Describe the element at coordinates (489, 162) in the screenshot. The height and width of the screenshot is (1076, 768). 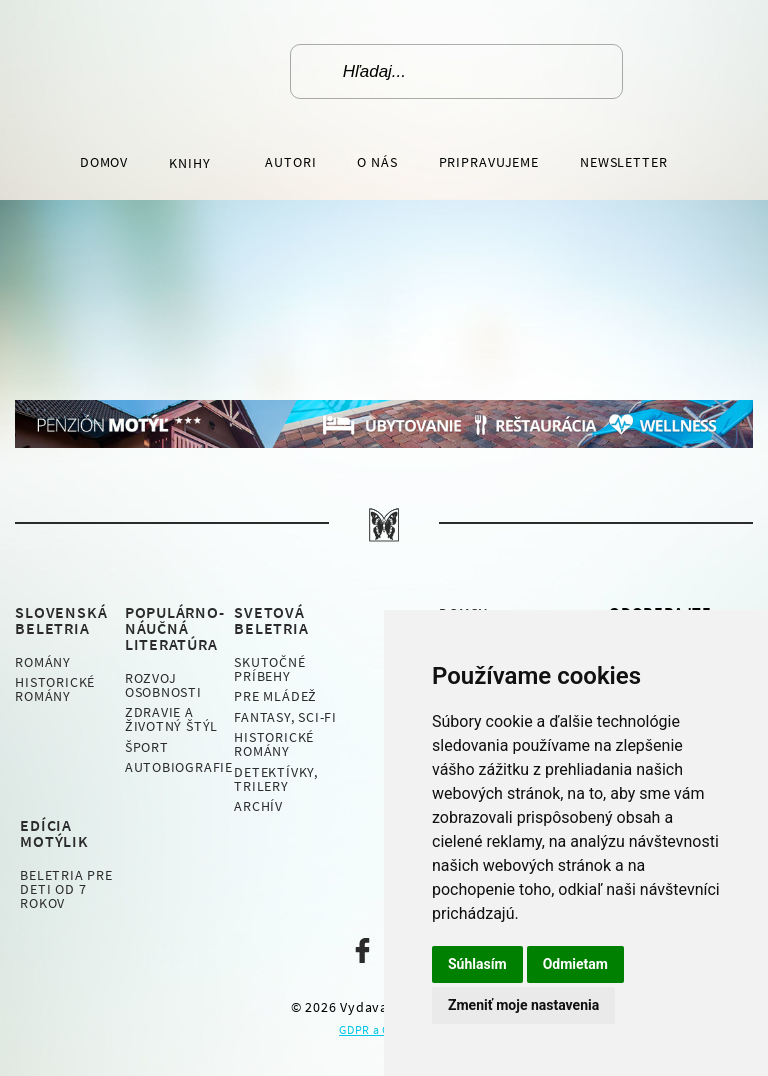
I see `Pripravujeme` at that location.